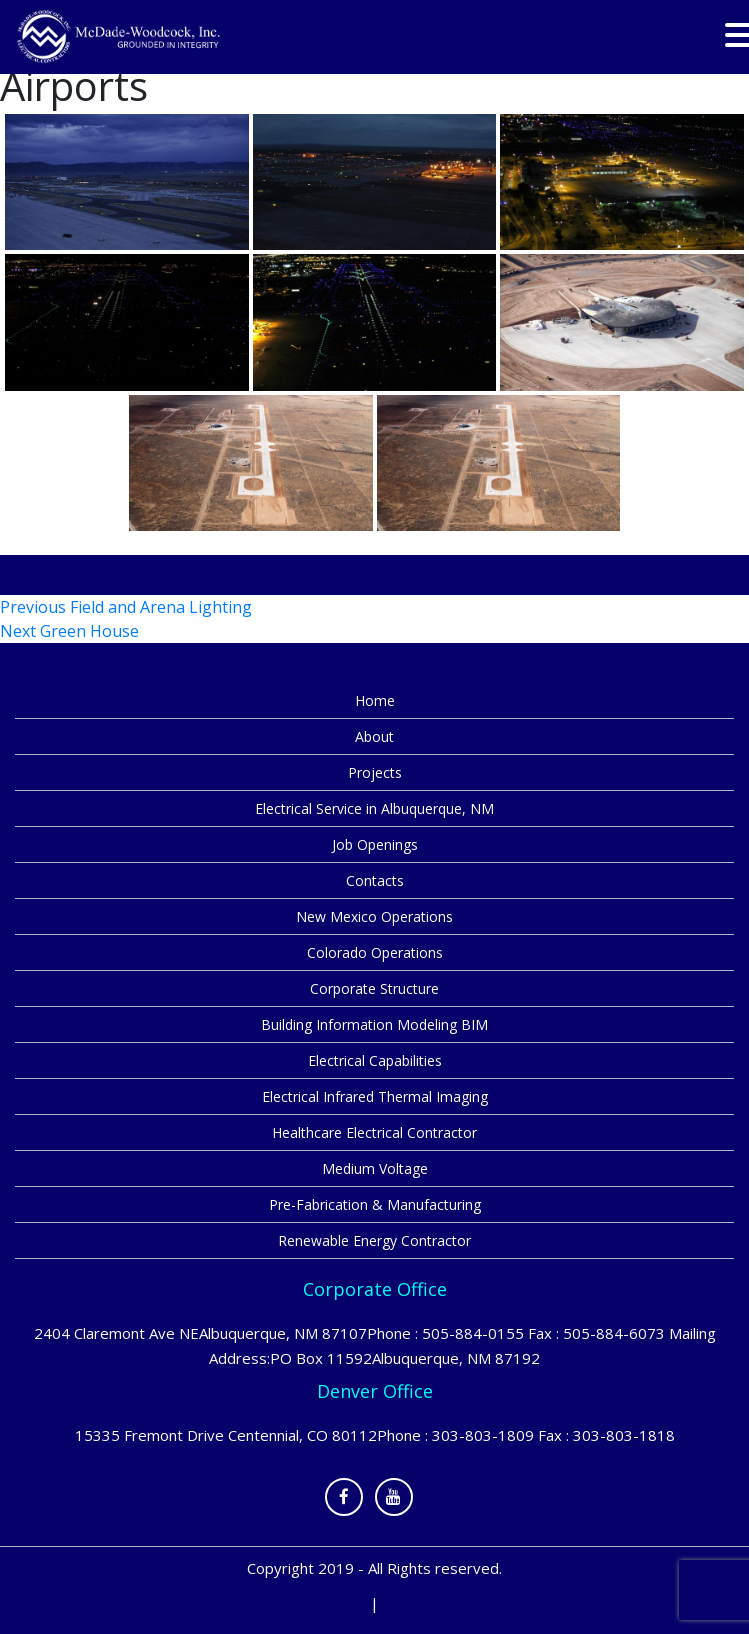  I want to click on Electrical Capabilities, so click(375, 1060).